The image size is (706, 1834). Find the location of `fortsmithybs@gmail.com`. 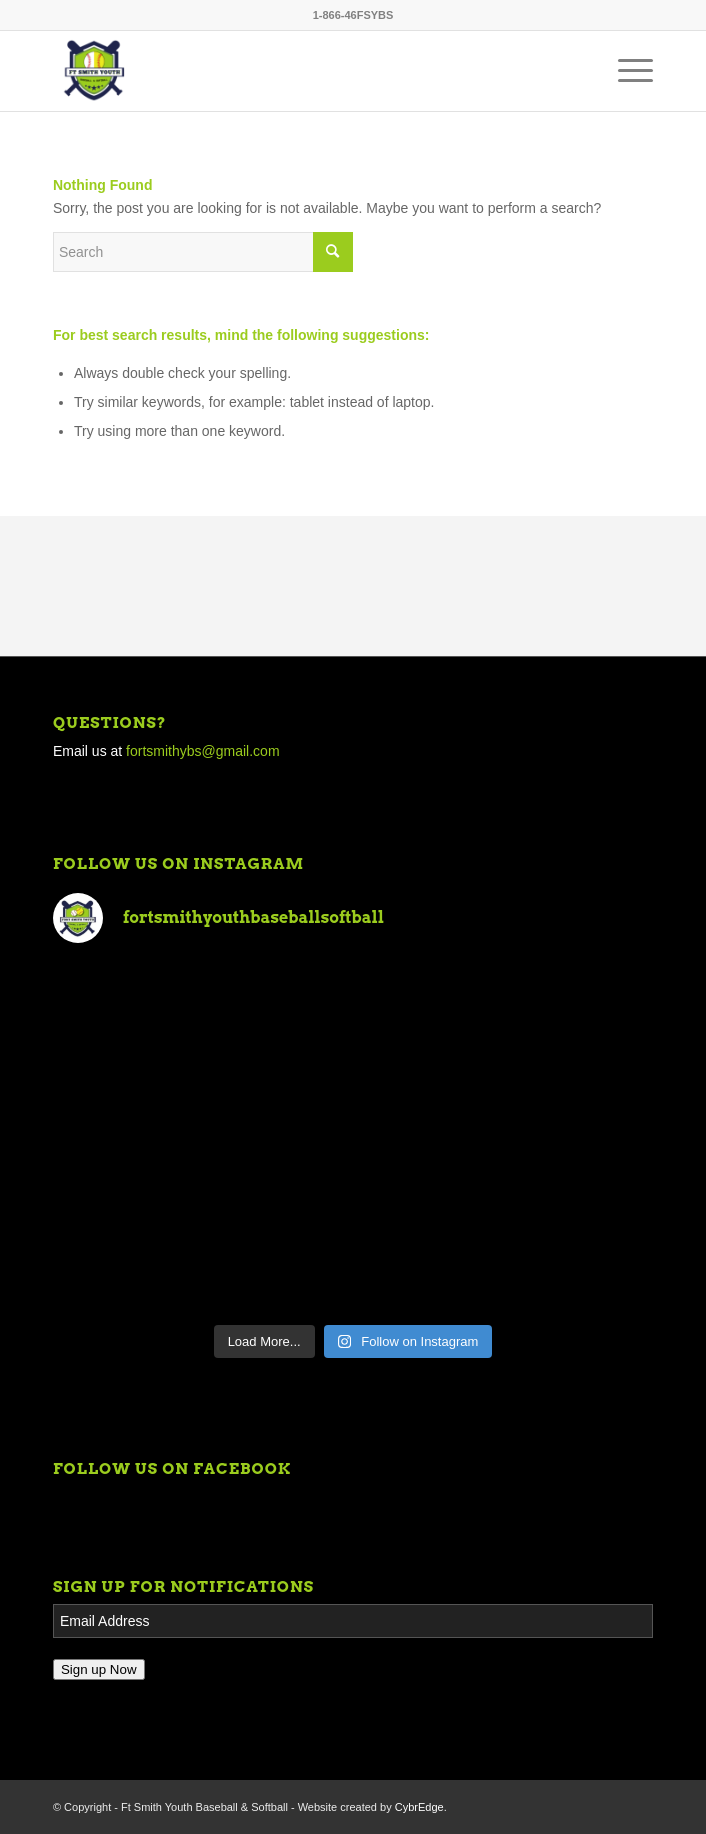

fortsmithybs@gmail.com is located at coordinates (202, 751).